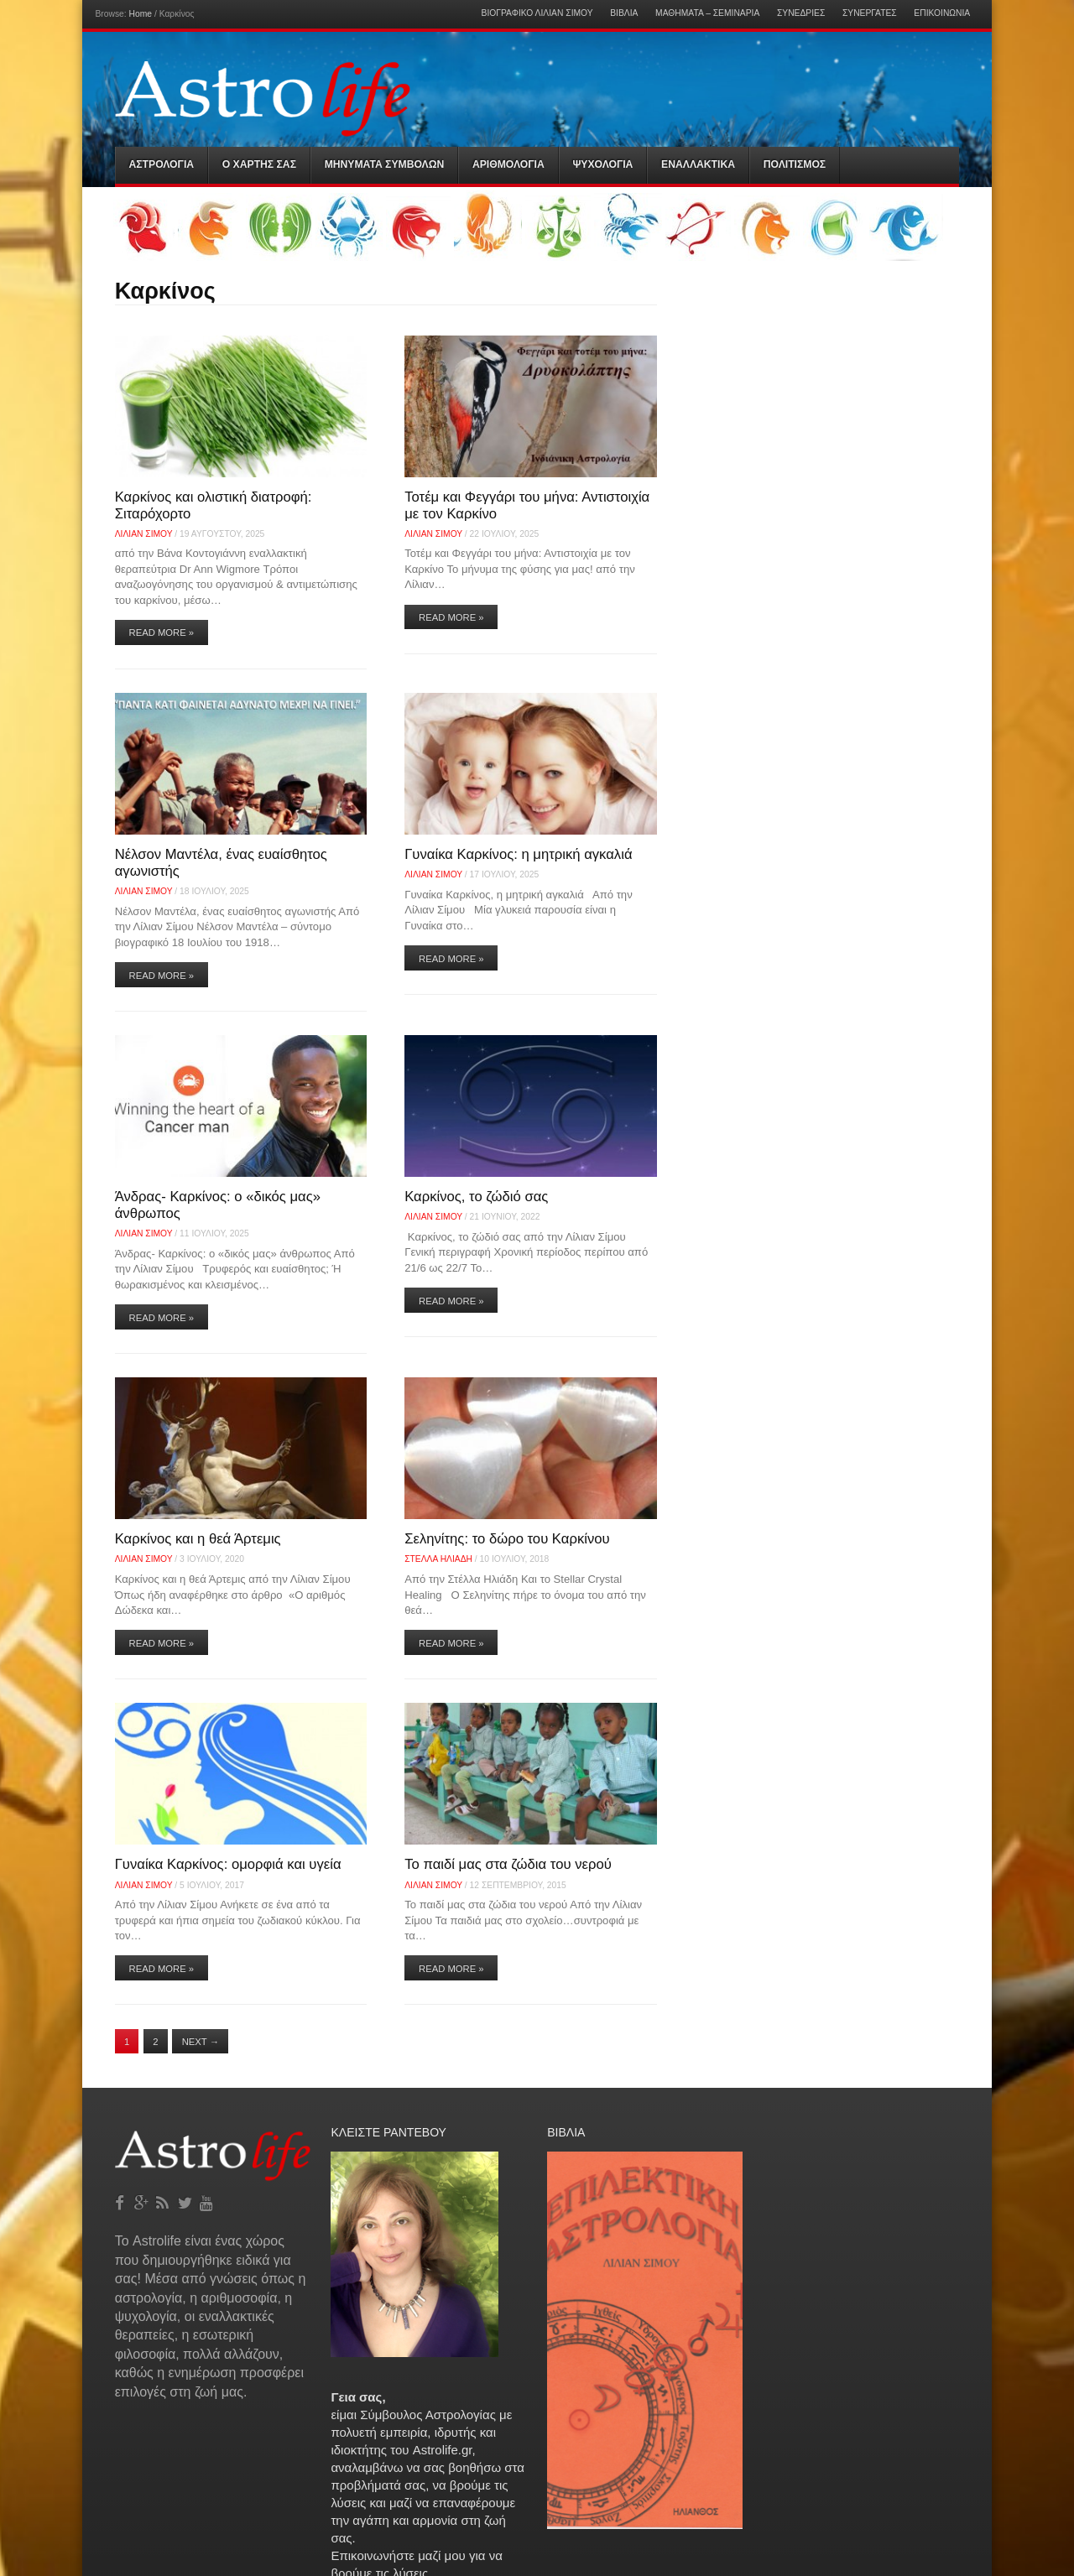  What do you see at coordinates (228, 1864) in the screenshot?
I see `Γυναίκα Καρκίνος: ομορφιά και υγεία` at bounding box center [228, 1864].